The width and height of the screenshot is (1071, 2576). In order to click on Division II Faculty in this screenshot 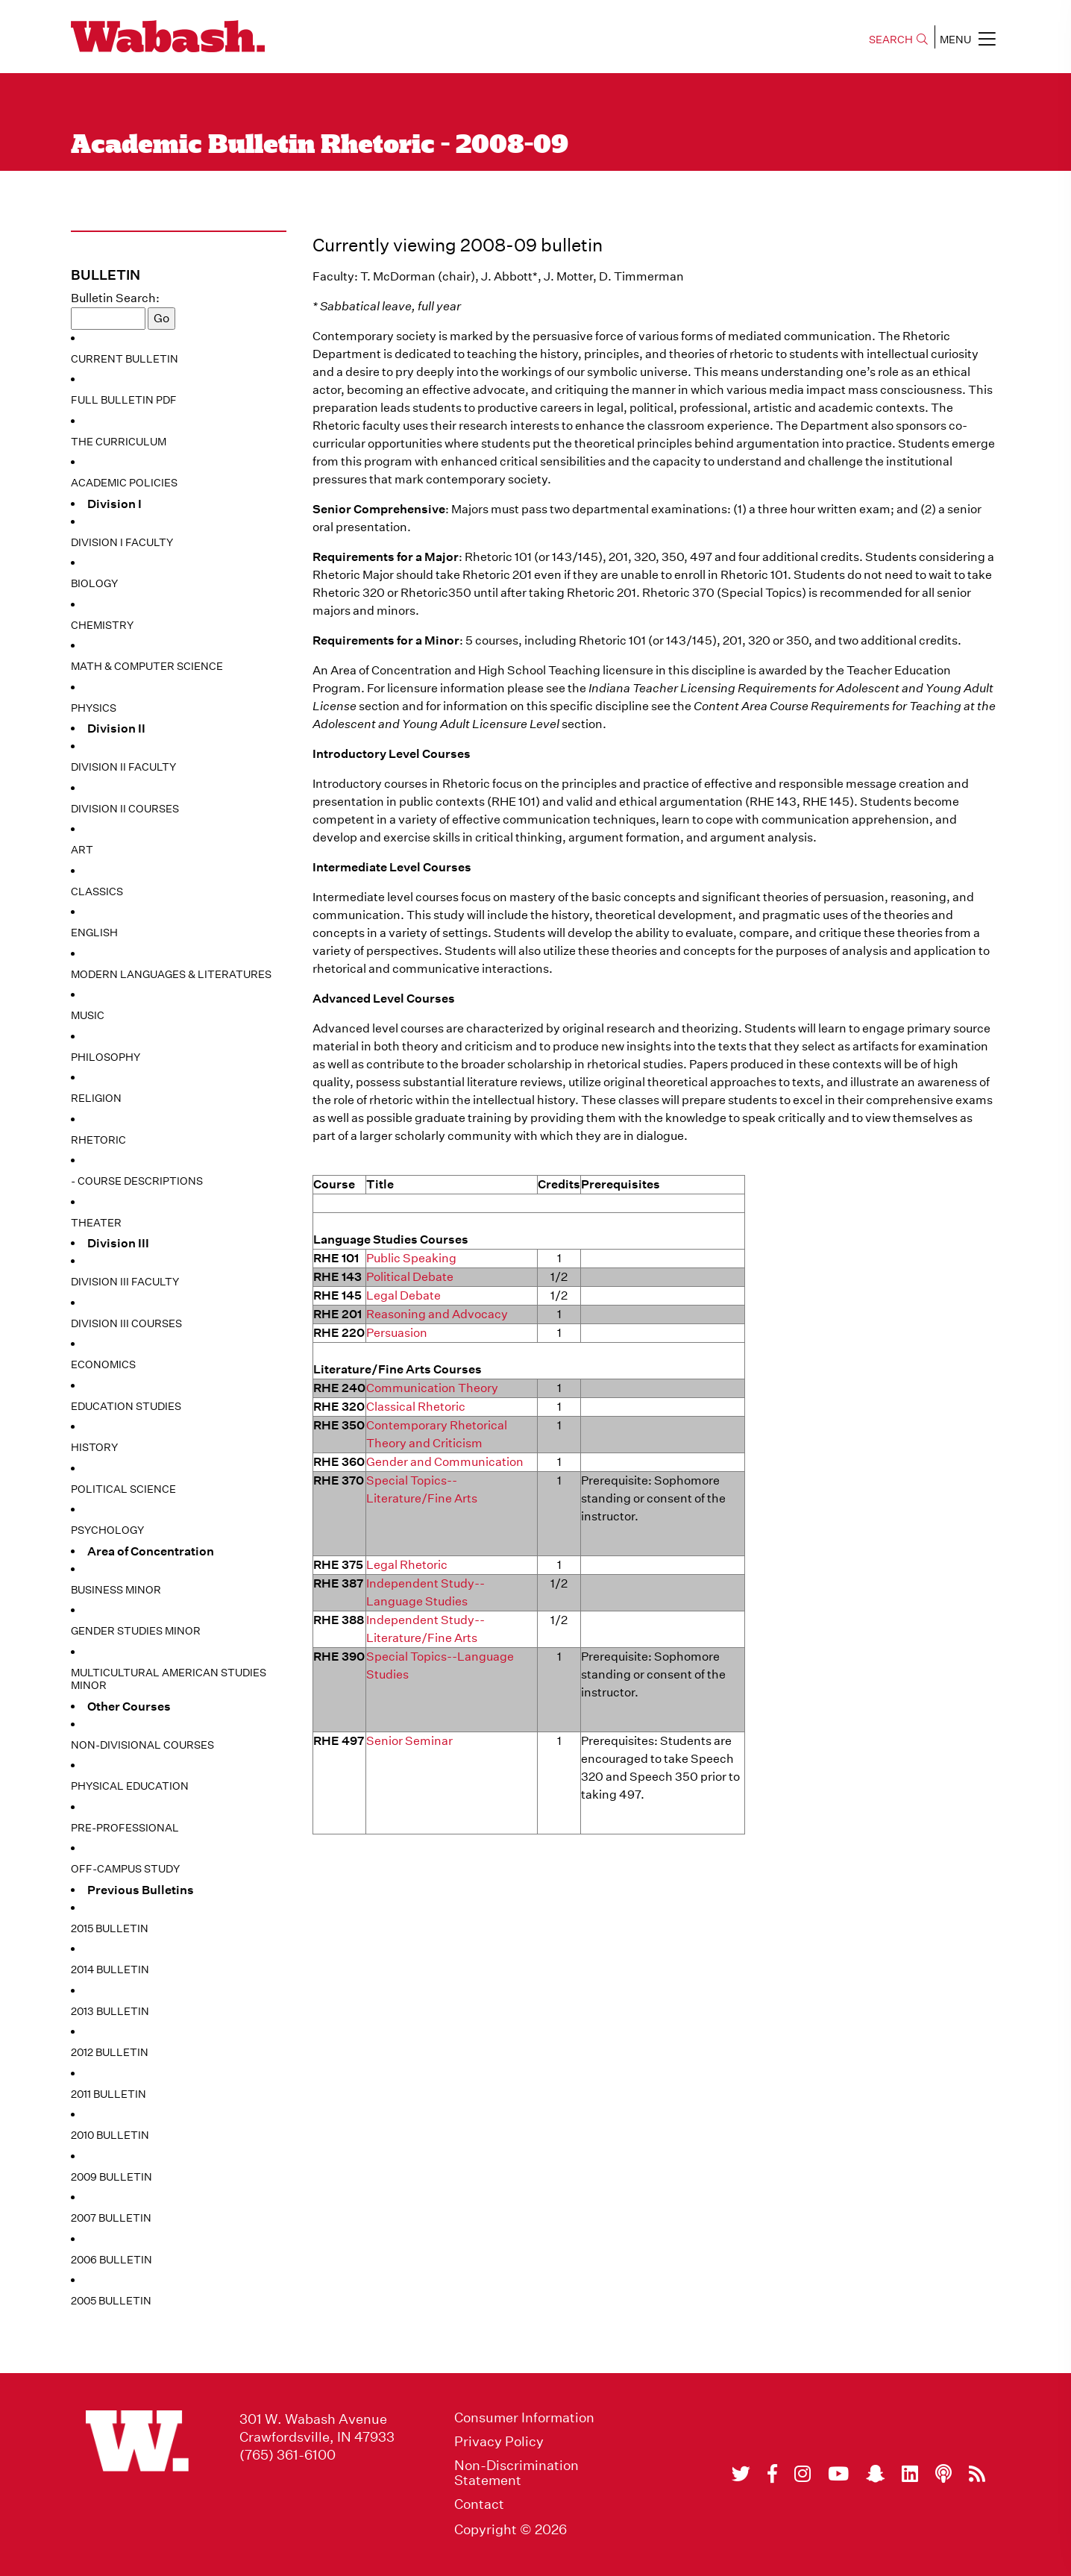, I will do `click(123, 767)`.